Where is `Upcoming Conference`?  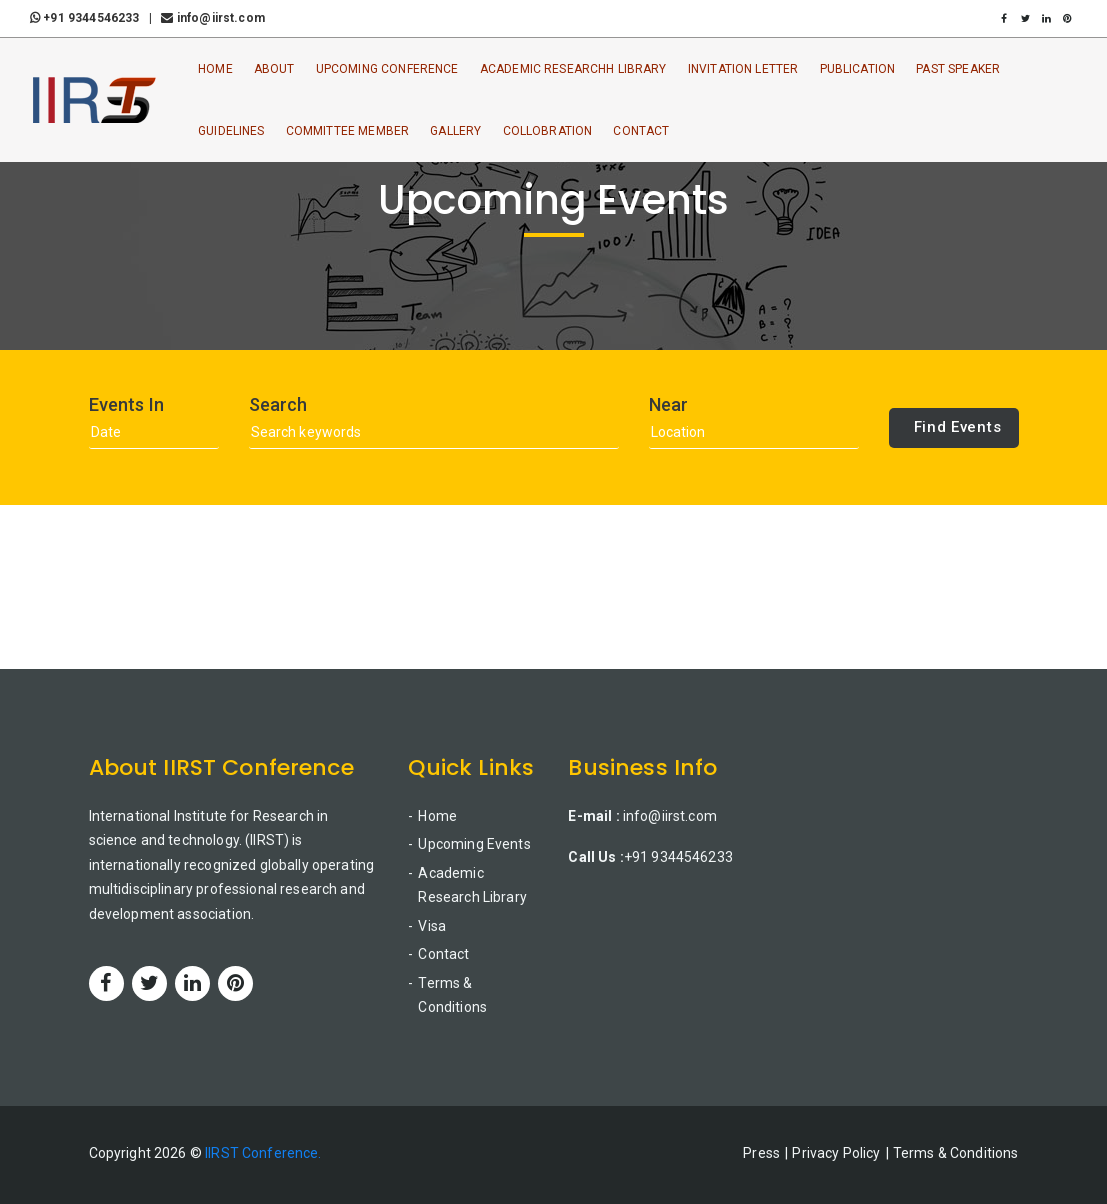 Upcoming Conference is located at coordinates (387, 69).